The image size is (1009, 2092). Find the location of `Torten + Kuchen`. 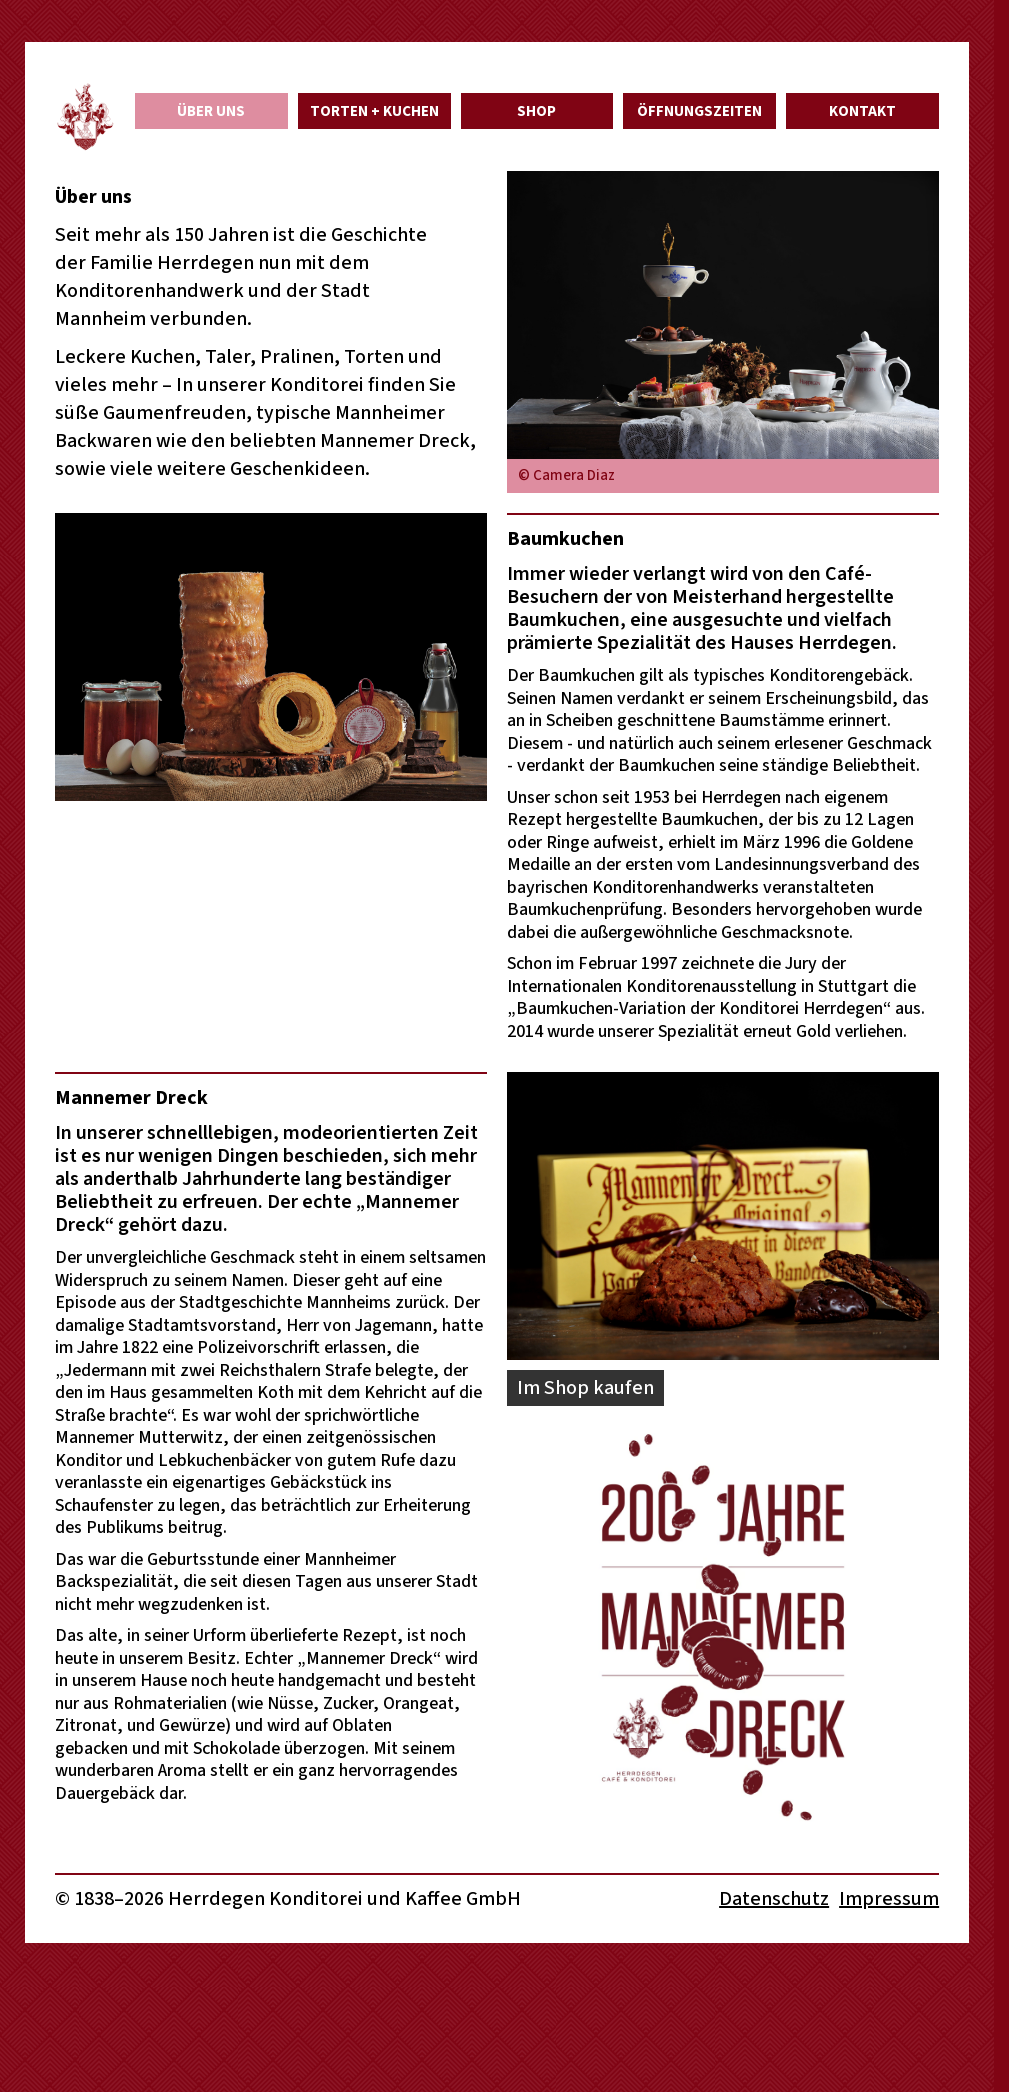

Torten + Kuchen is located at coordinates (374, 111).